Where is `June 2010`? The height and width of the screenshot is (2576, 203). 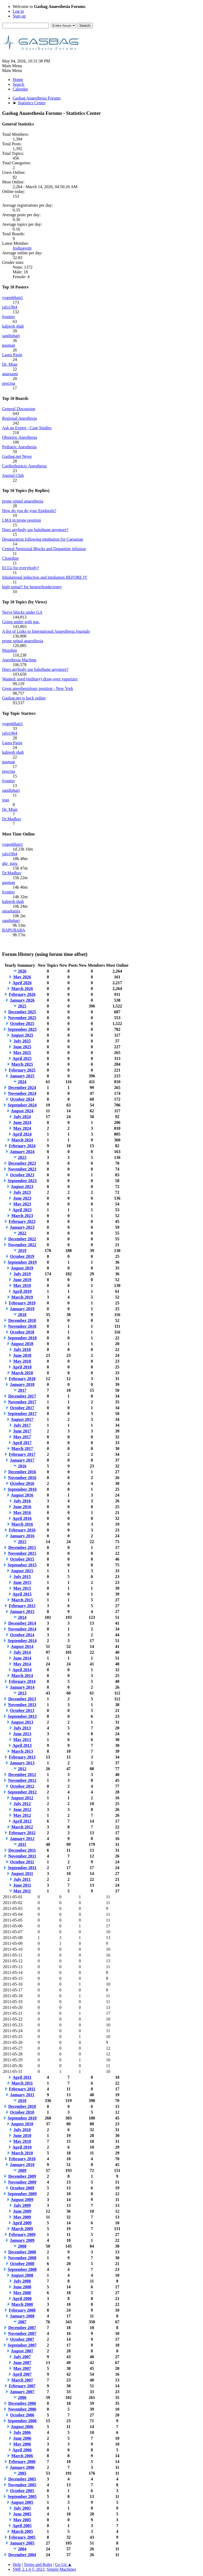 June 2010 is located at coordinates (22, 2135).